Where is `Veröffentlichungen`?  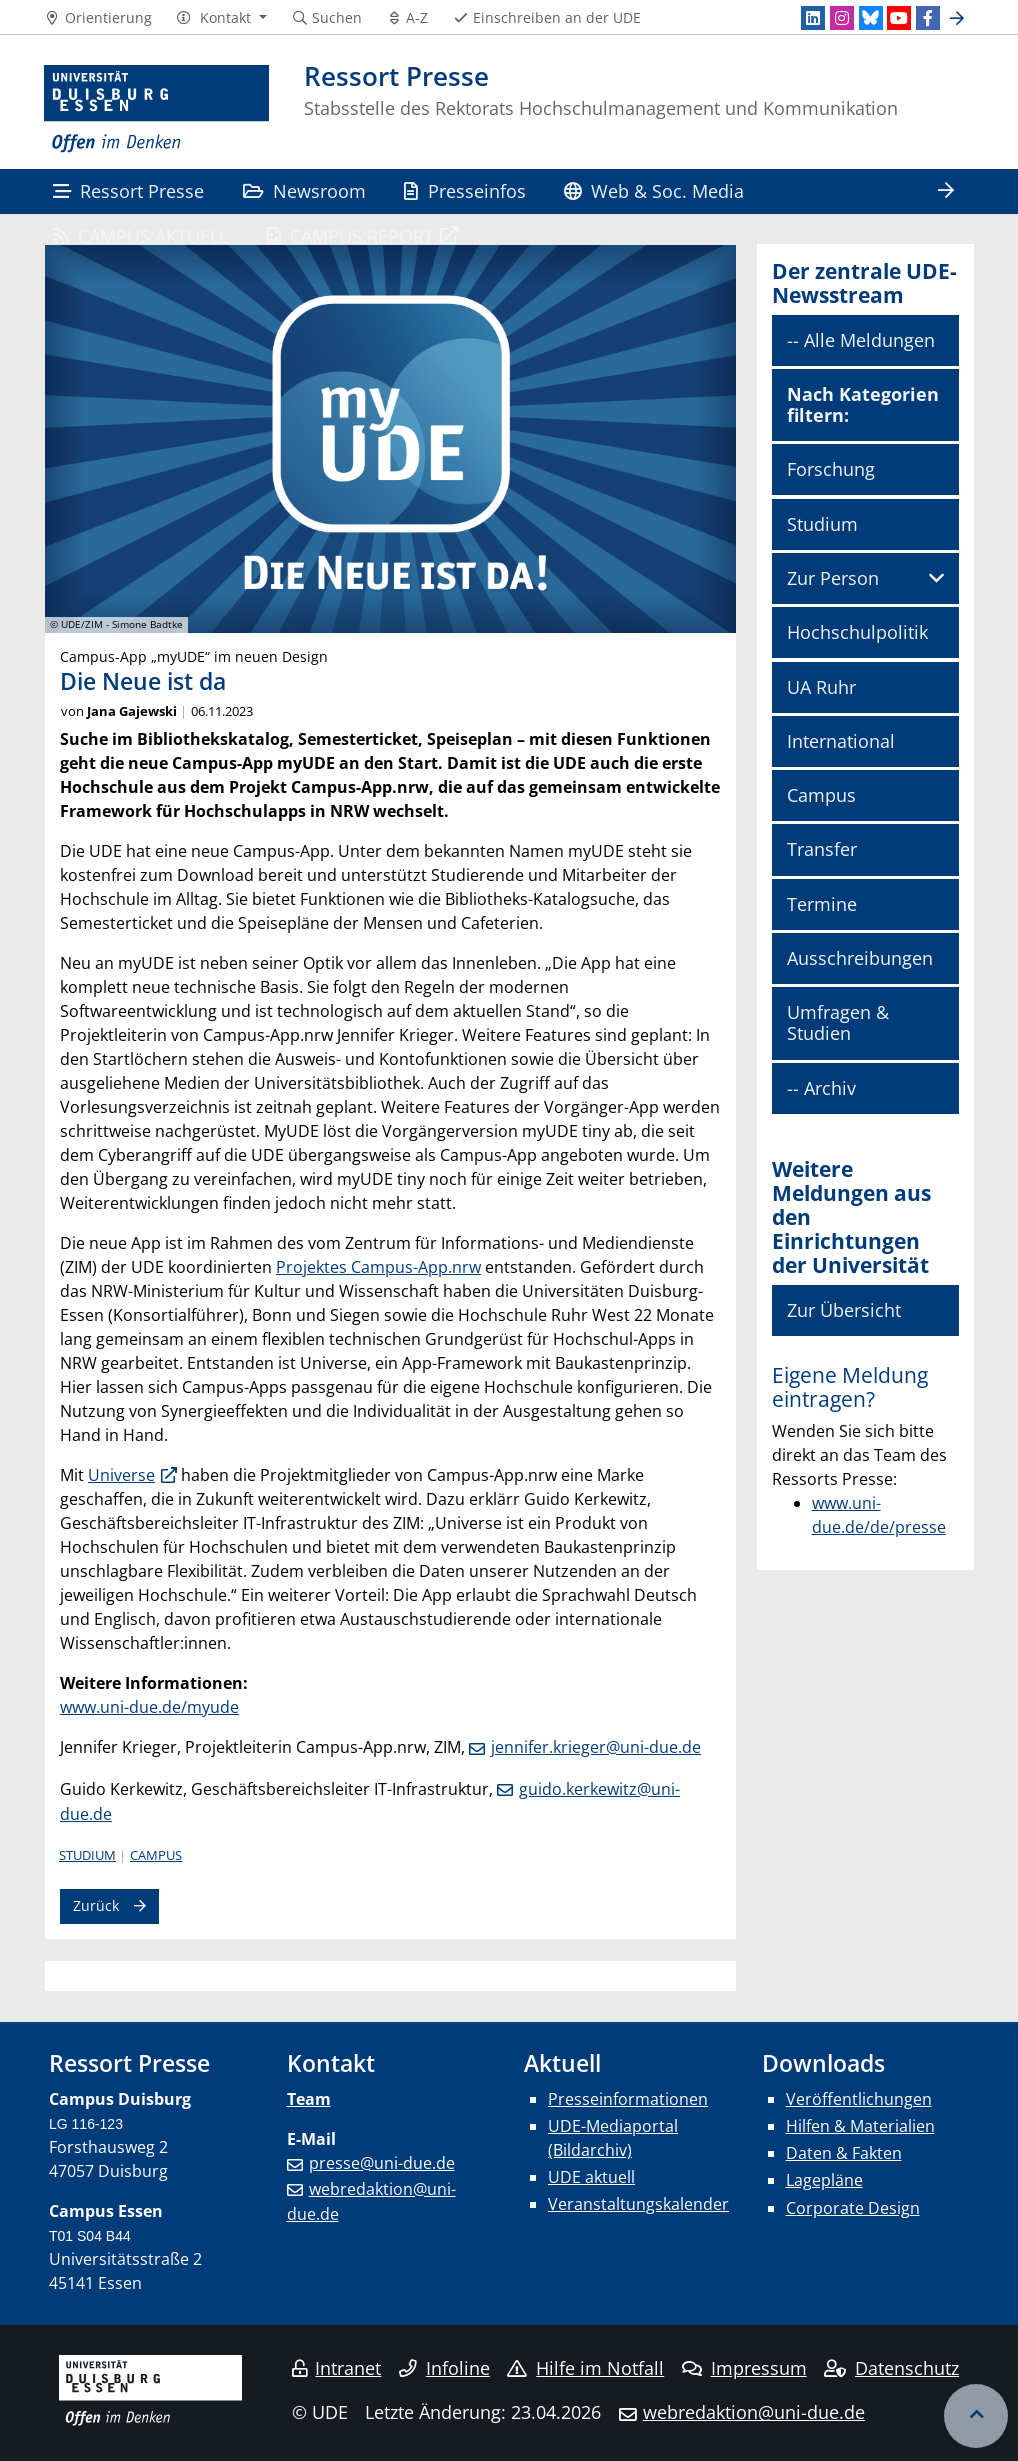 Veröffentlichungen is located at coordinates (859, 2099).